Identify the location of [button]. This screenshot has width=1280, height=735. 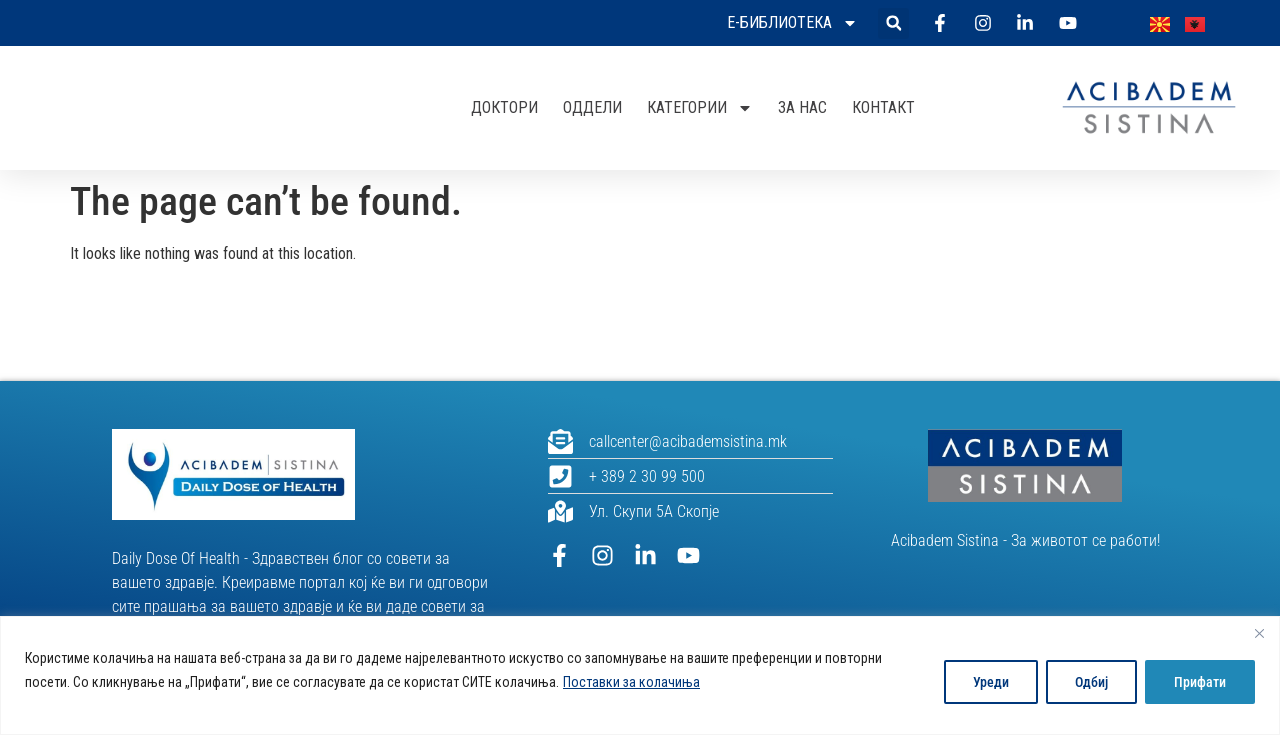
(893, 23).